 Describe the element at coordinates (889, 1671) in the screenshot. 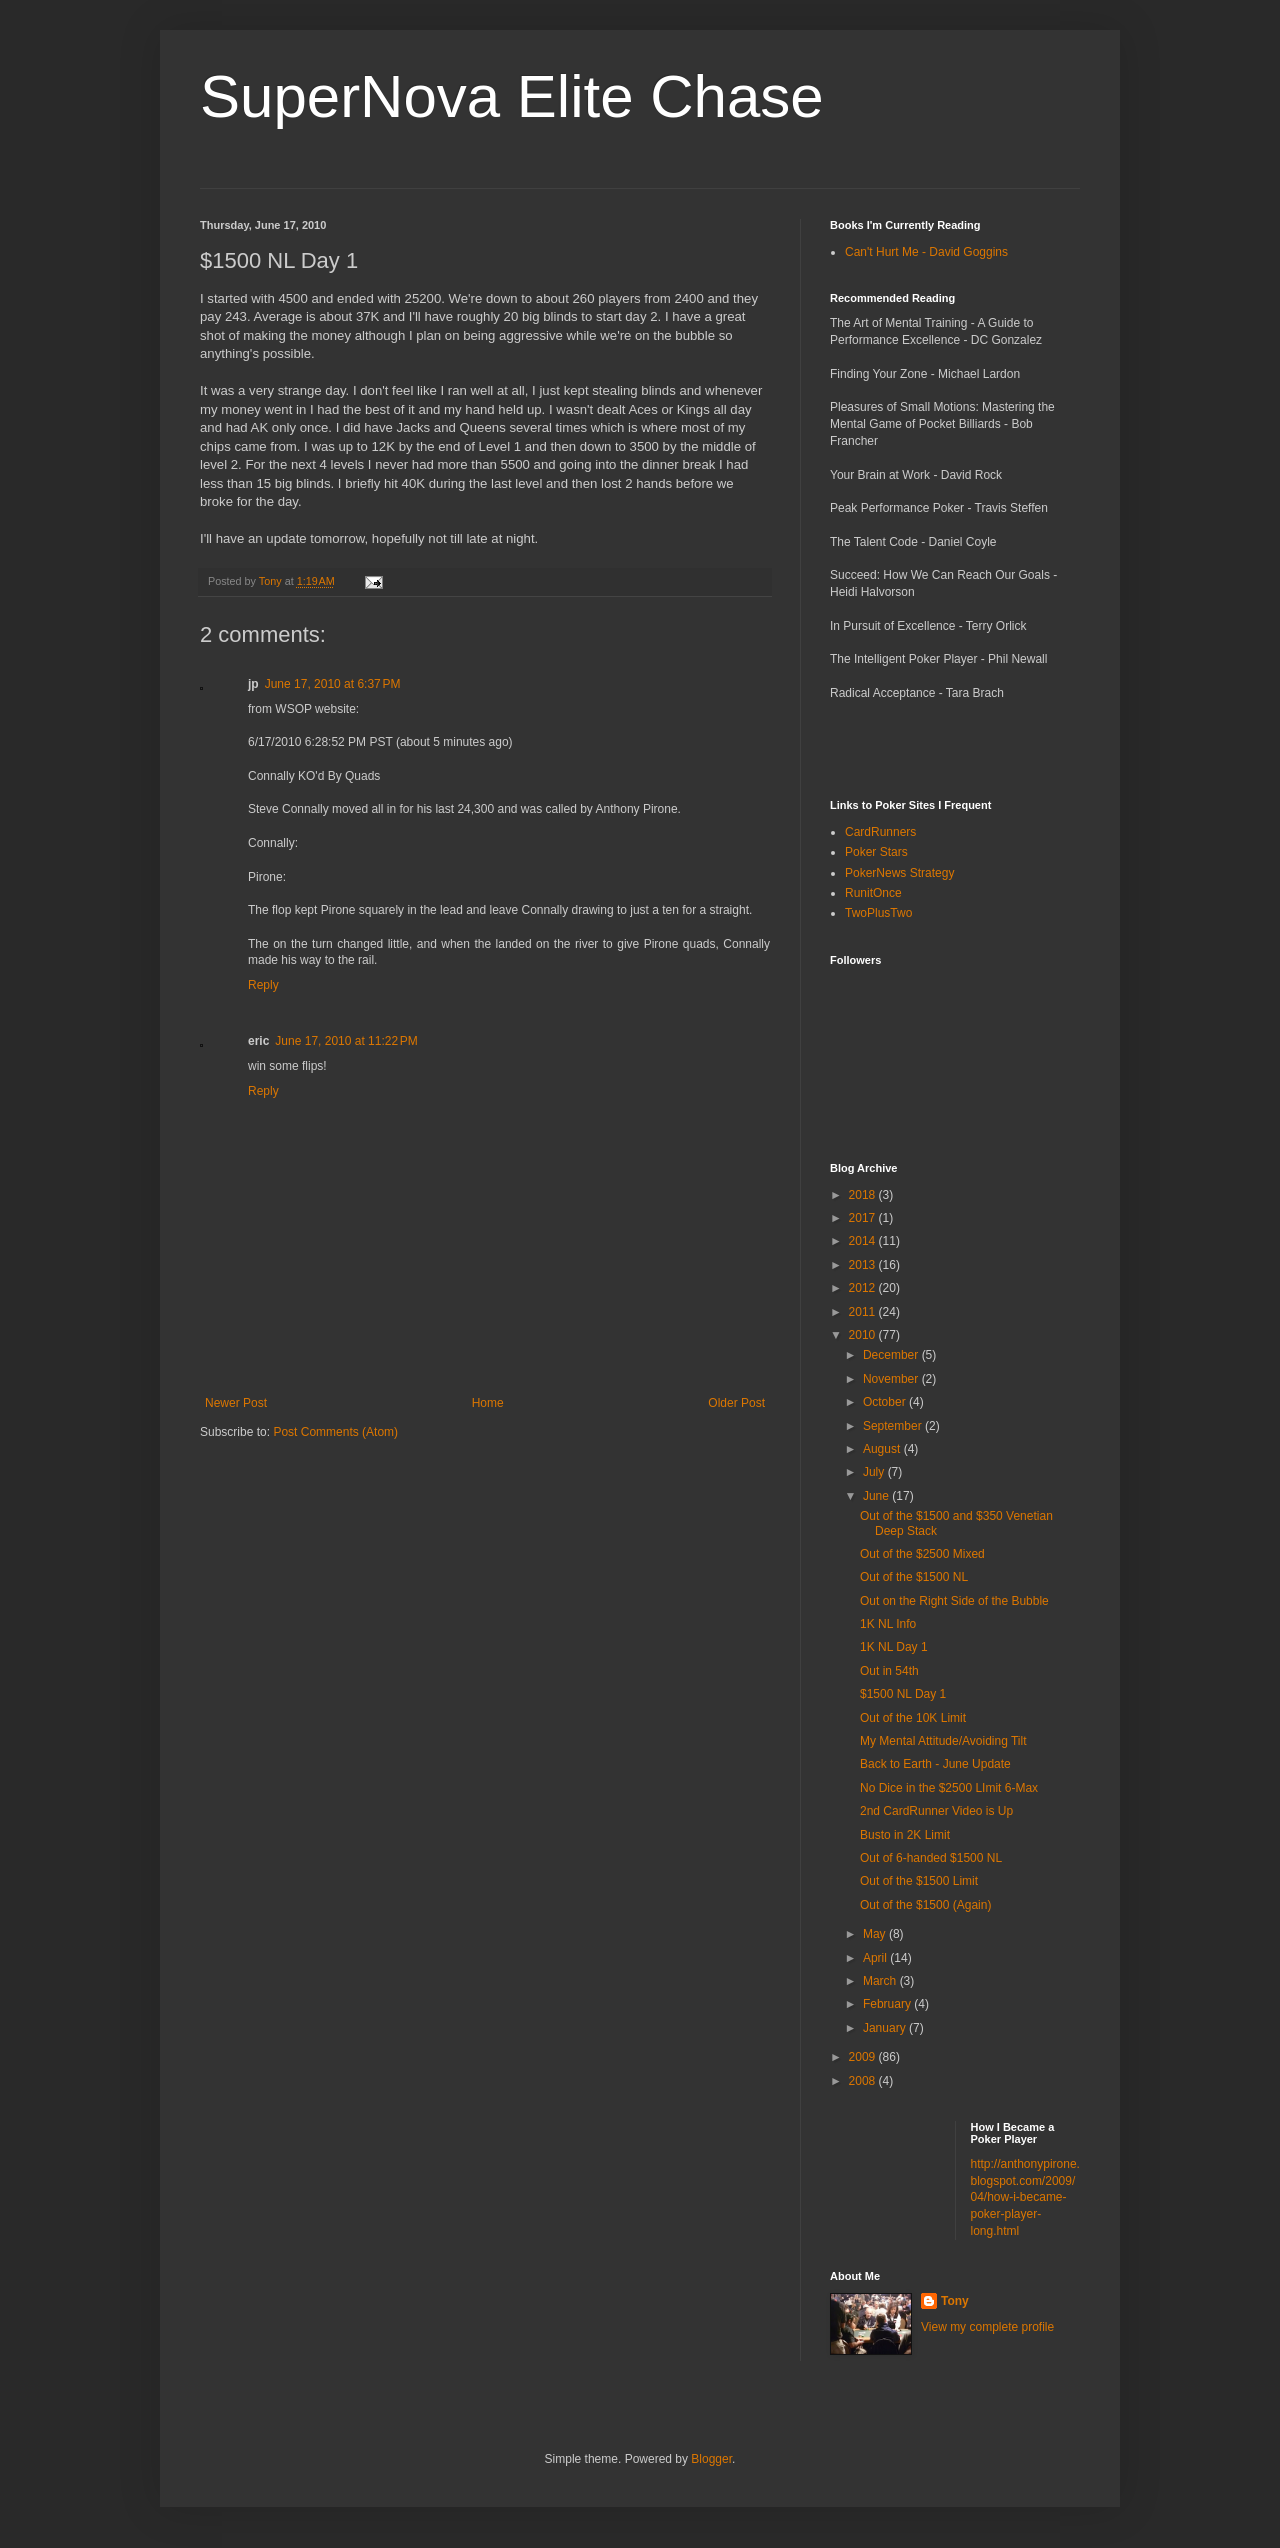

I see `Out in 54th` at that location.